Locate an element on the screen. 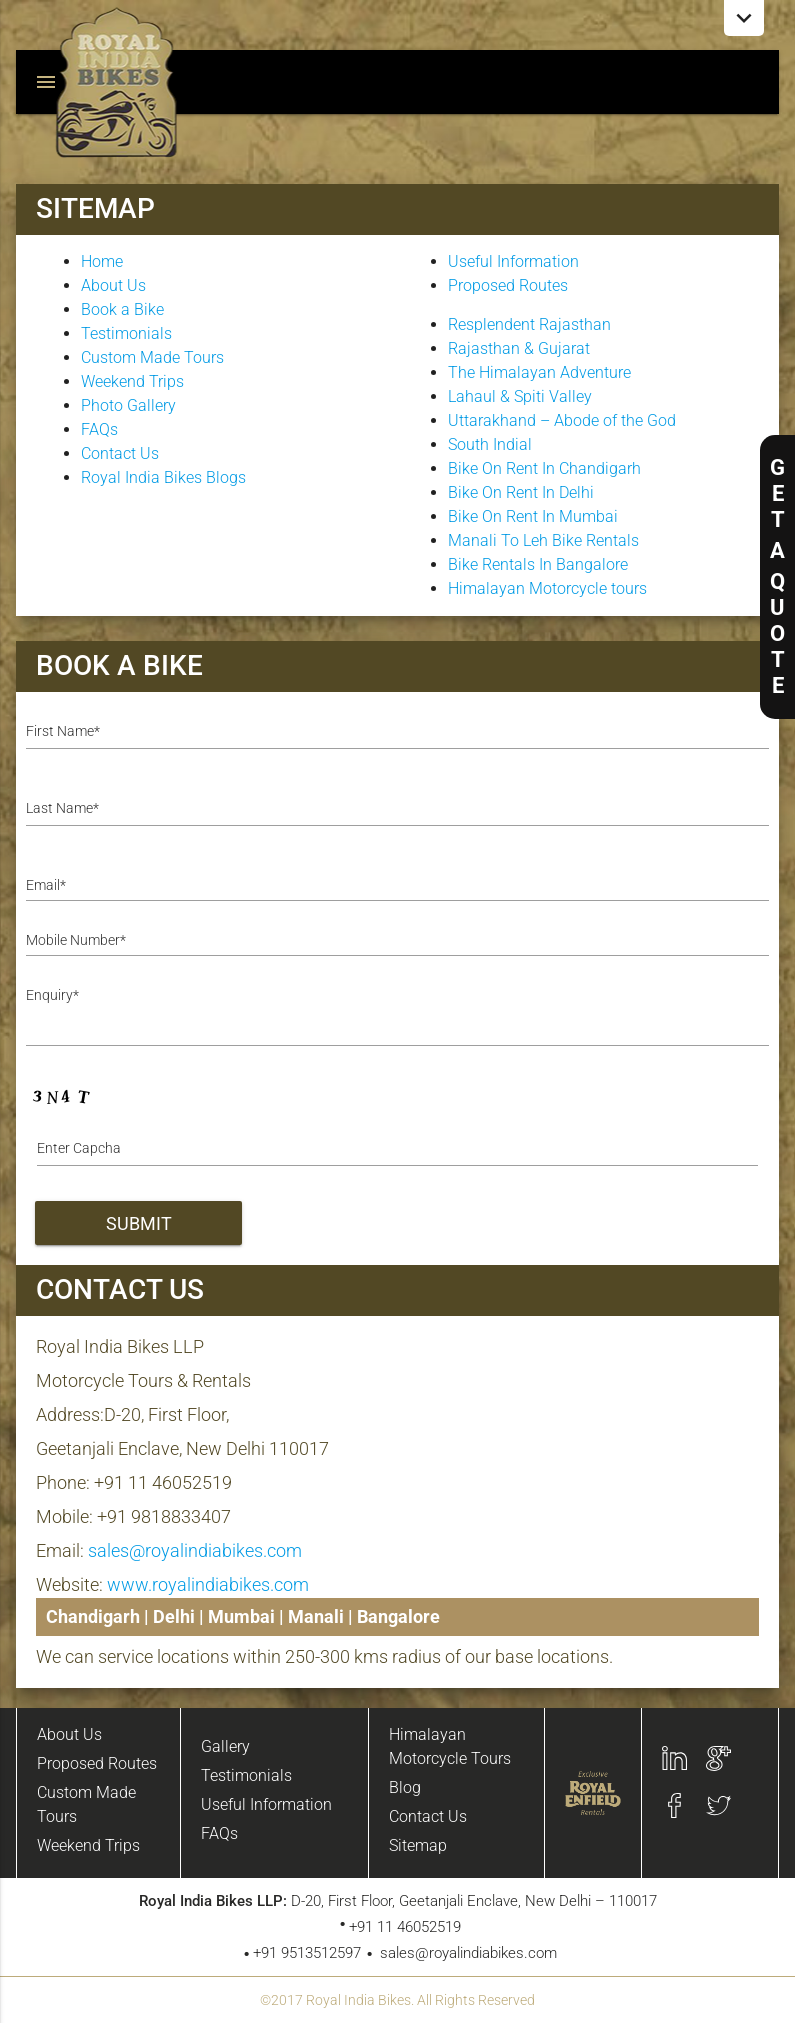 The image size is (795, 2023). Gallery is located at coordinates (225, 1746).